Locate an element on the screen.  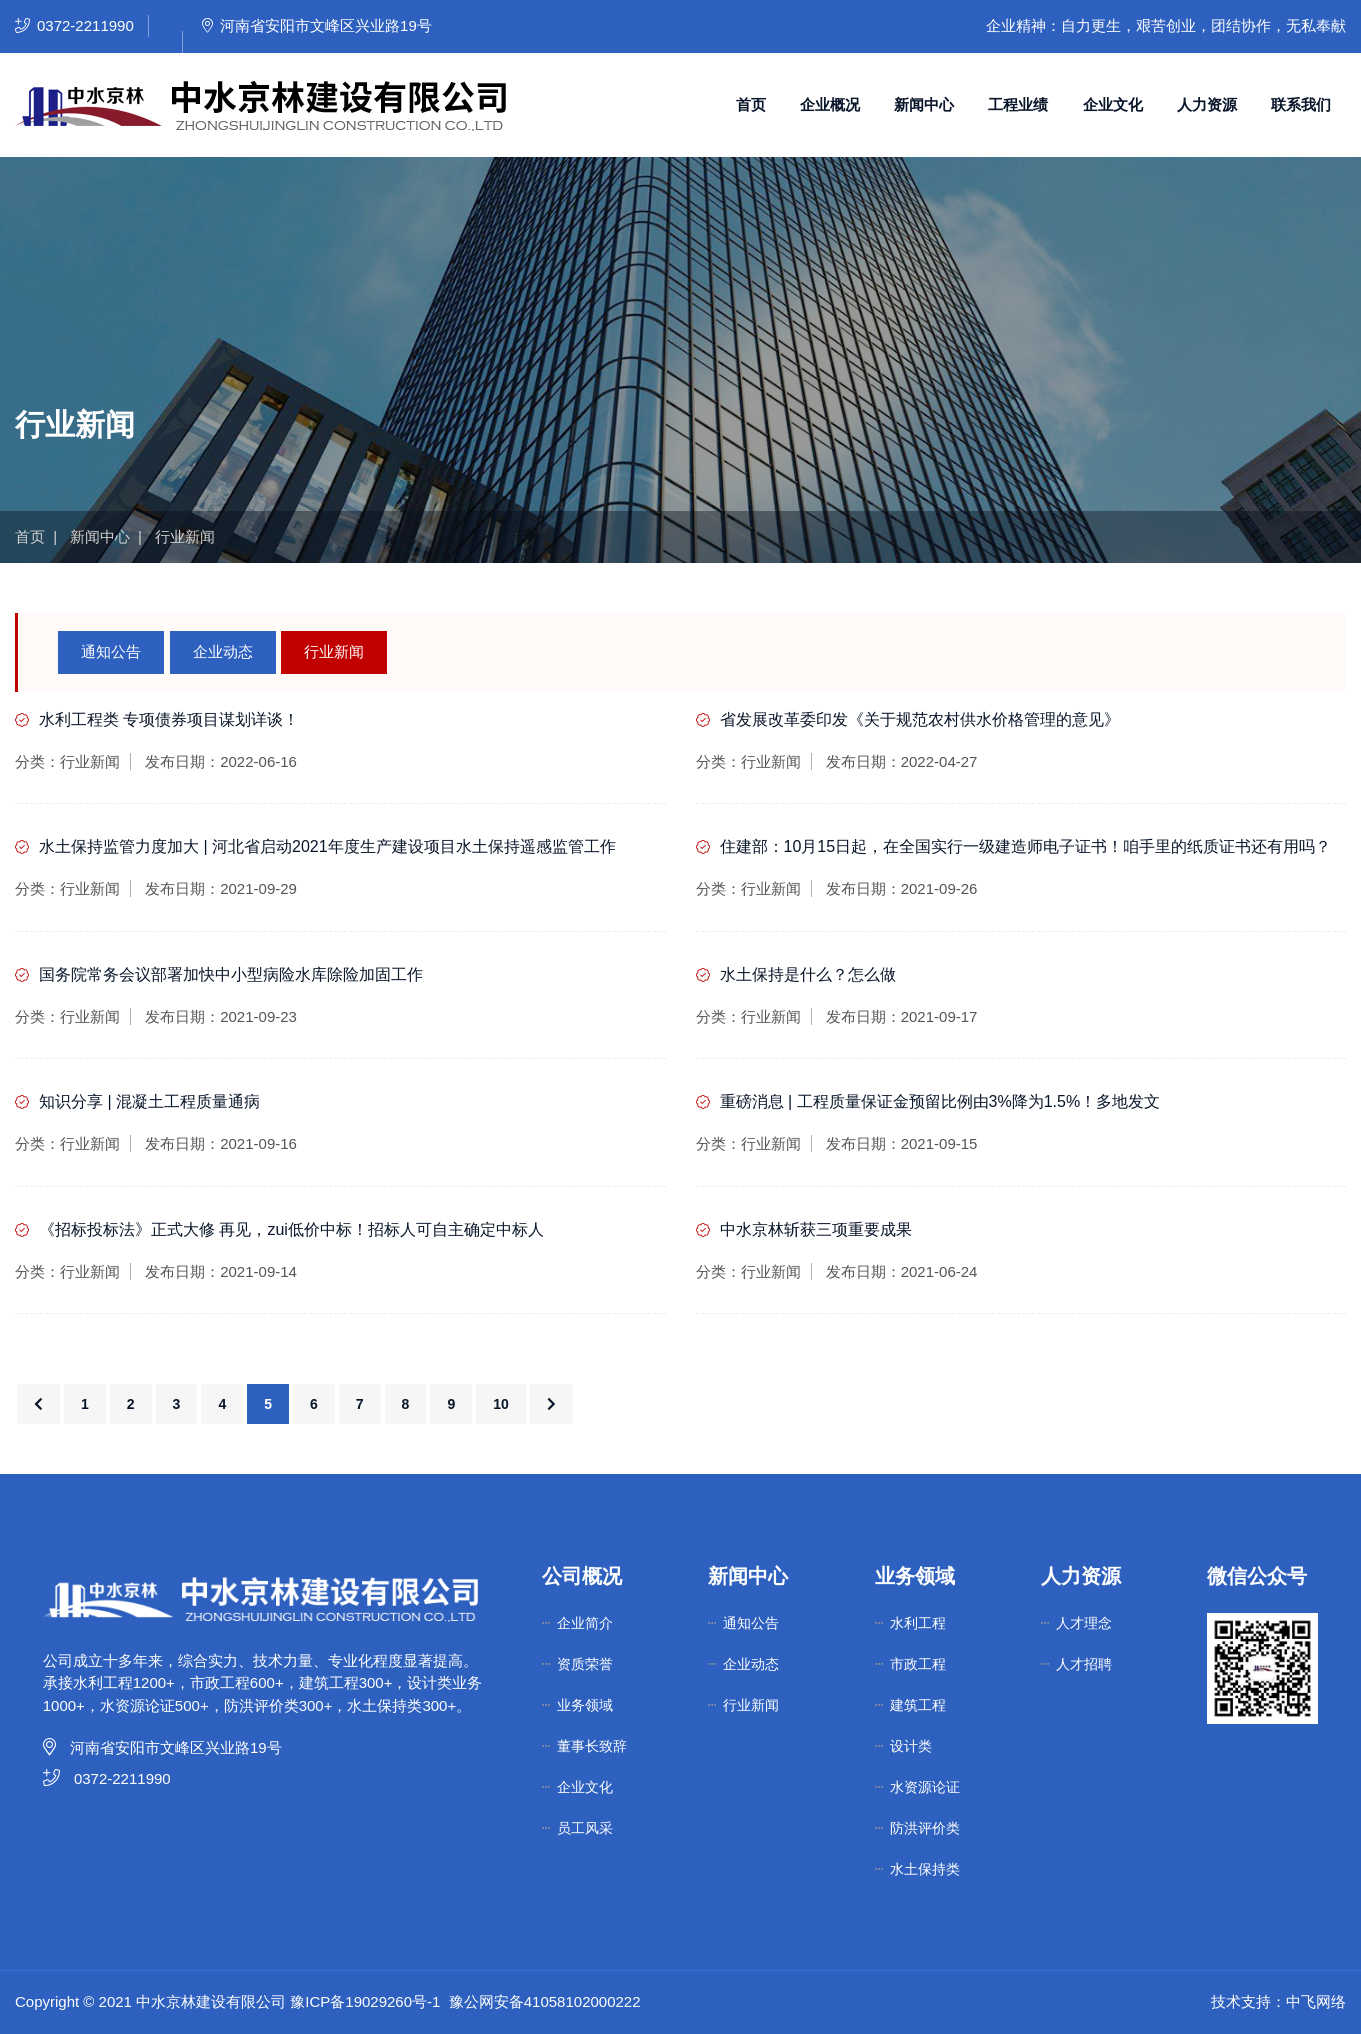
人才理念 is located at coordinates (1084, 1623).